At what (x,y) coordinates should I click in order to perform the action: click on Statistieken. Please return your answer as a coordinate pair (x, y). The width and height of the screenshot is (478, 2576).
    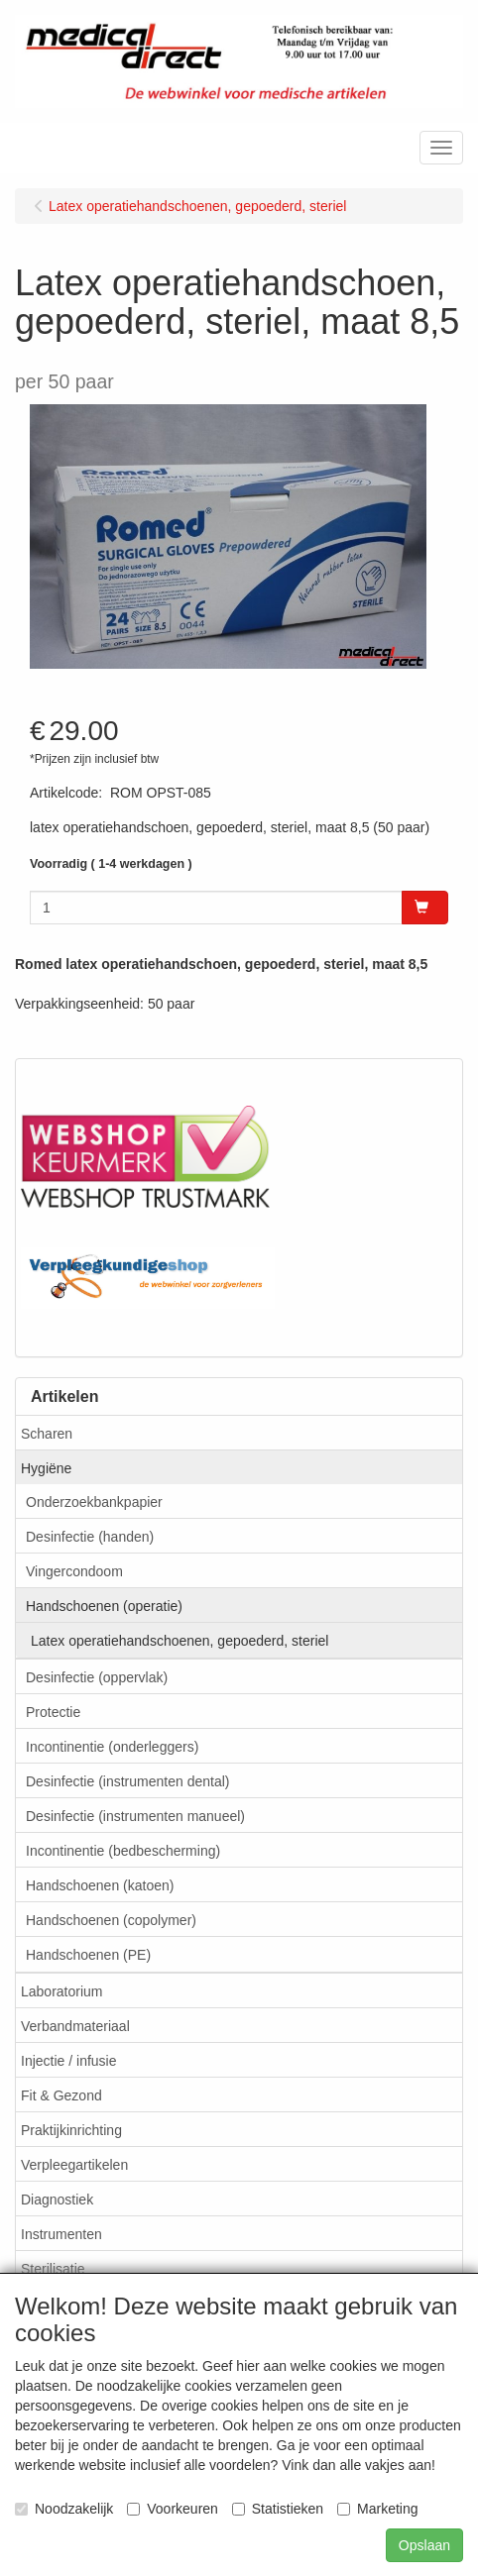
    Looking at the image, I should click on (277, 2509).